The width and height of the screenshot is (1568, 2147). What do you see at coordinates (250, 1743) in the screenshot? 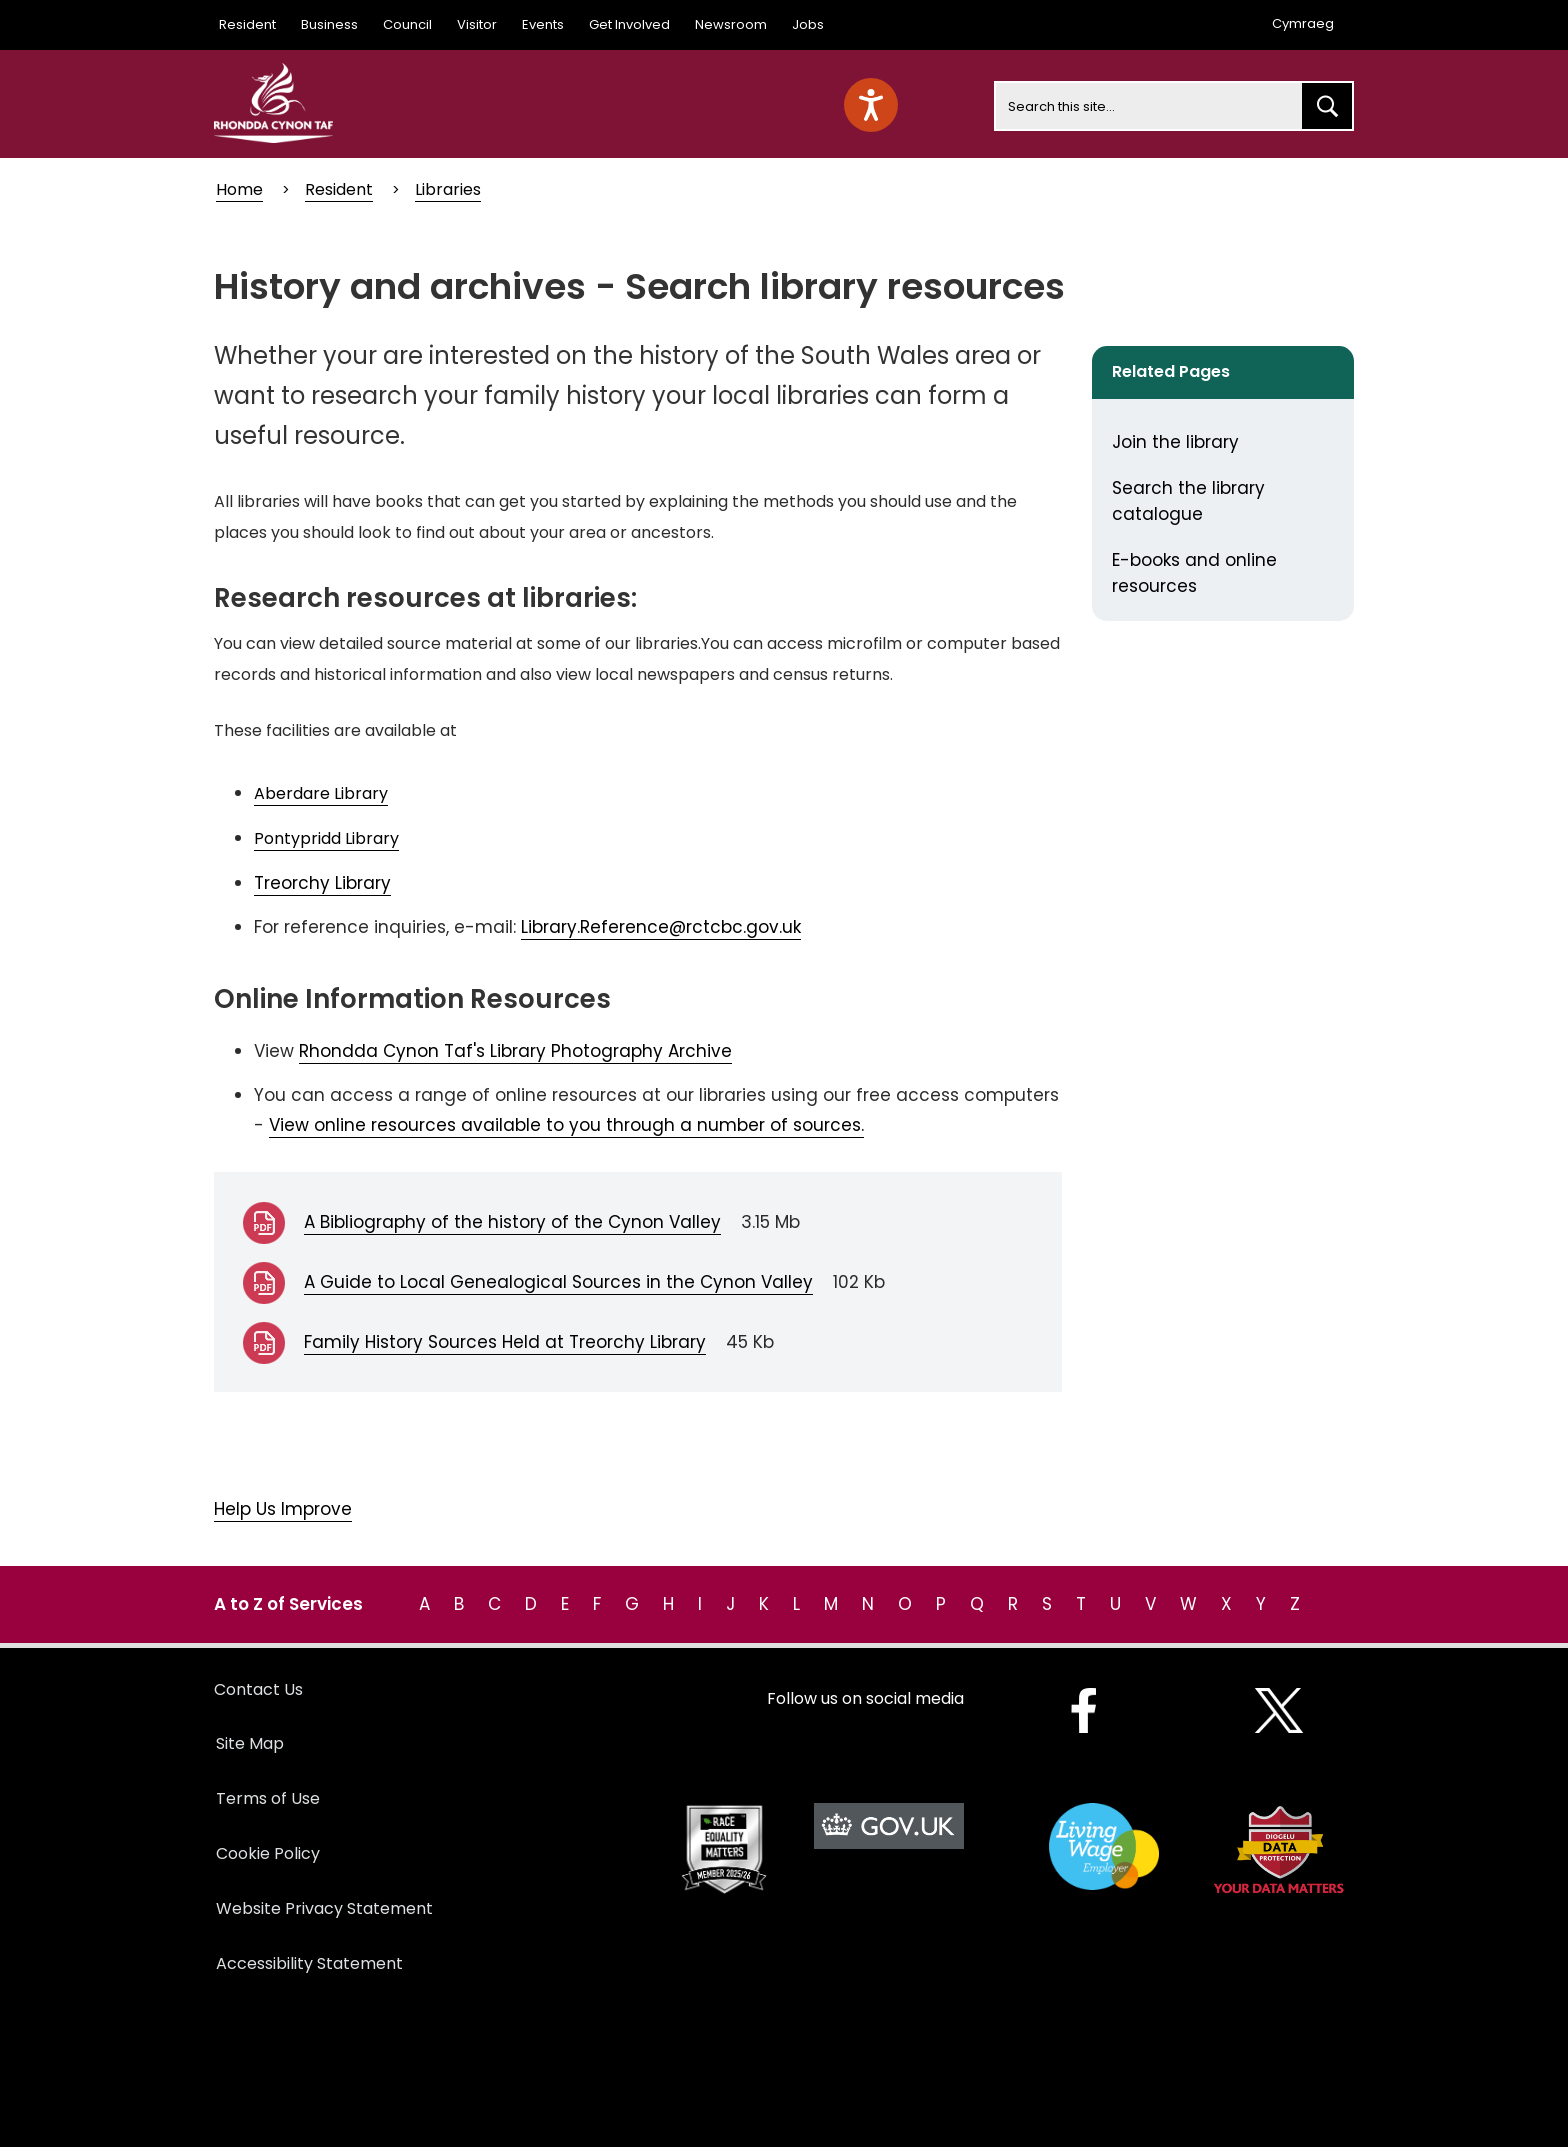
I see `Site Map` at bounding box center [250, 1743].